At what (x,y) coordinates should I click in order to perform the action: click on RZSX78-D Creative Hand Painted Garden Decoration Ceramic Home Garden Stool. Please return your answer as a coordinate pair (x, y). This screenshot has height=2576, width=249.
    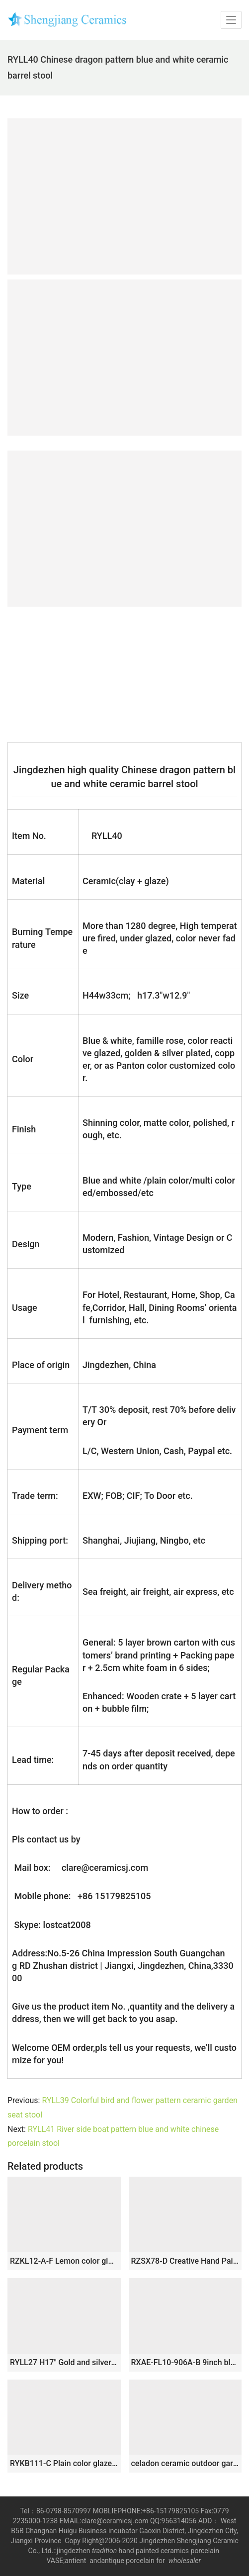
    Looking at the image, I should click on (185, 2261).